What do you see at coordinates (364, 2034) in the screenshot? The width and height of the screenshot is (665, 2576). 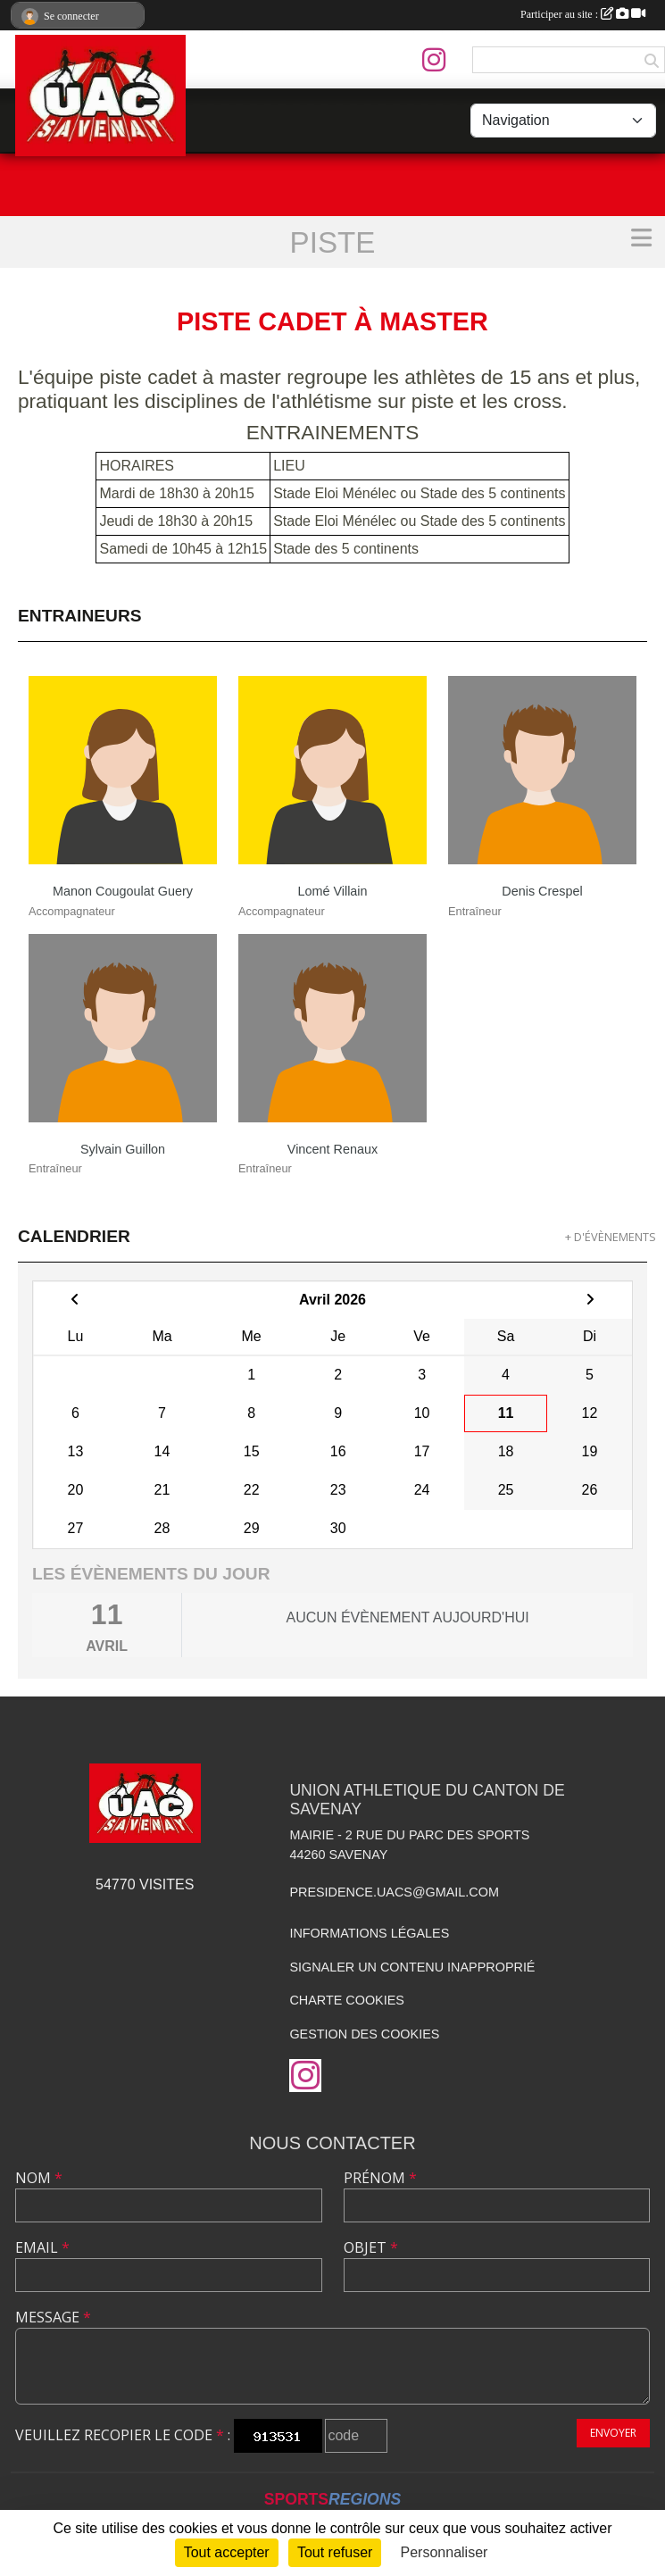 I see `Gestion des cookies` at bounding box center [364, 2034].